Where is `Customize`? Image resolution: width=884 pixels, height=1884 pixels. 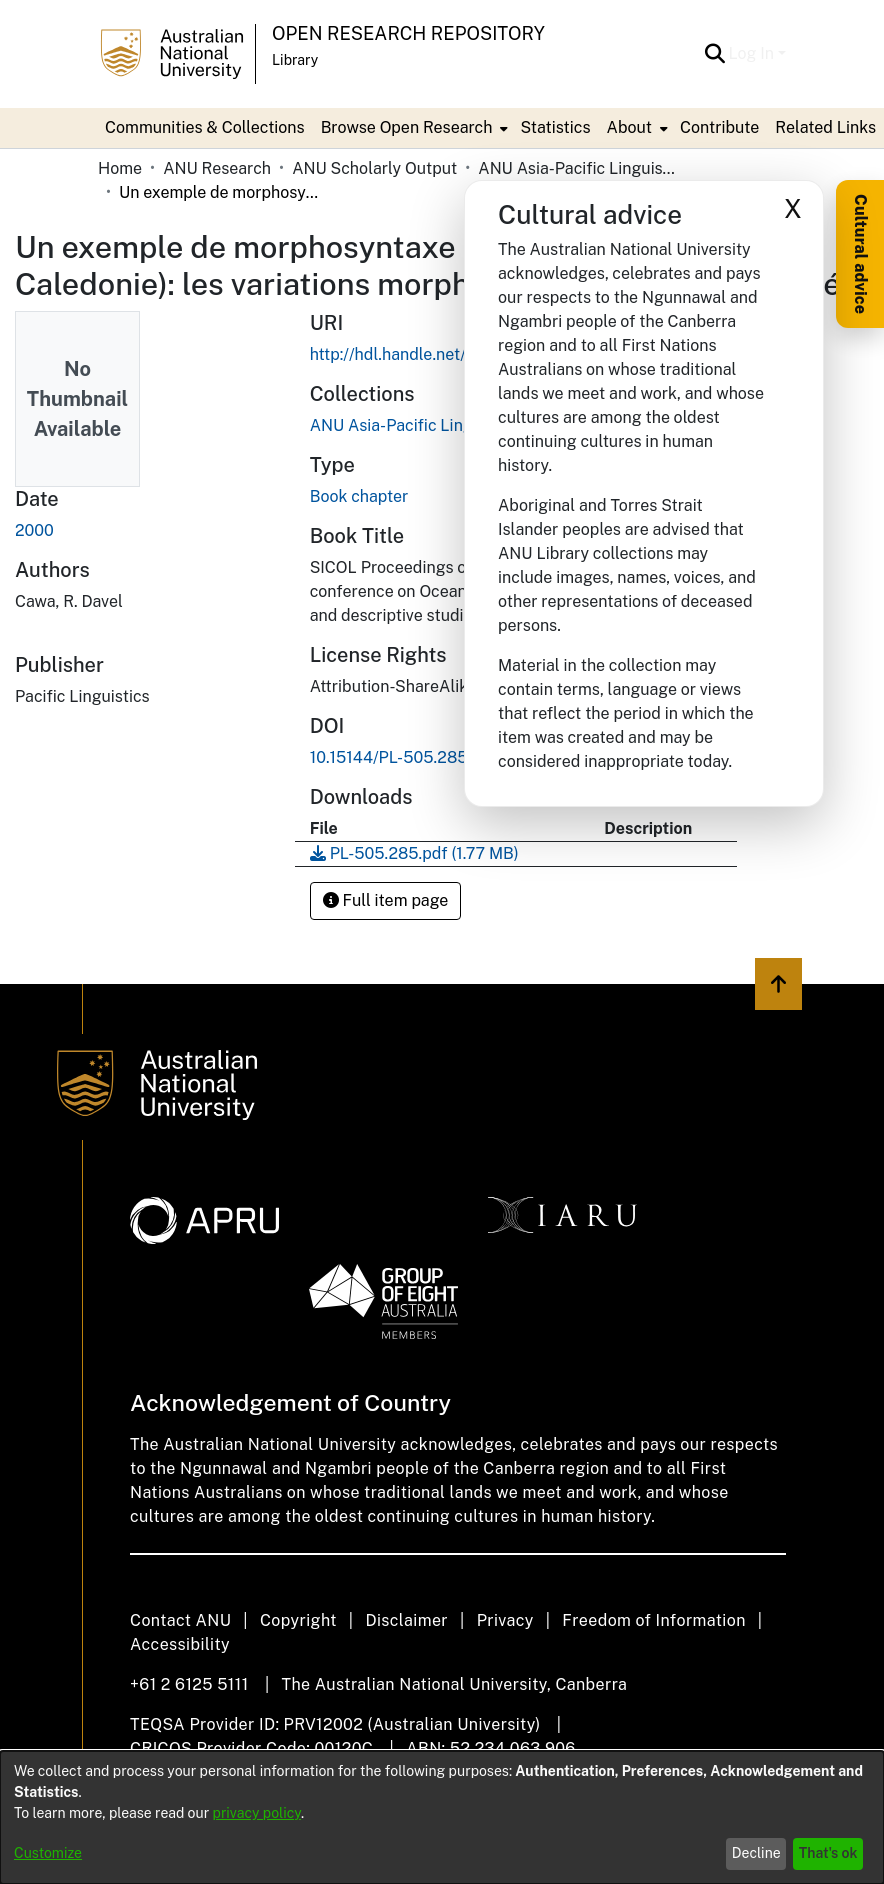 Customize is located at coordinates (48, 1853).